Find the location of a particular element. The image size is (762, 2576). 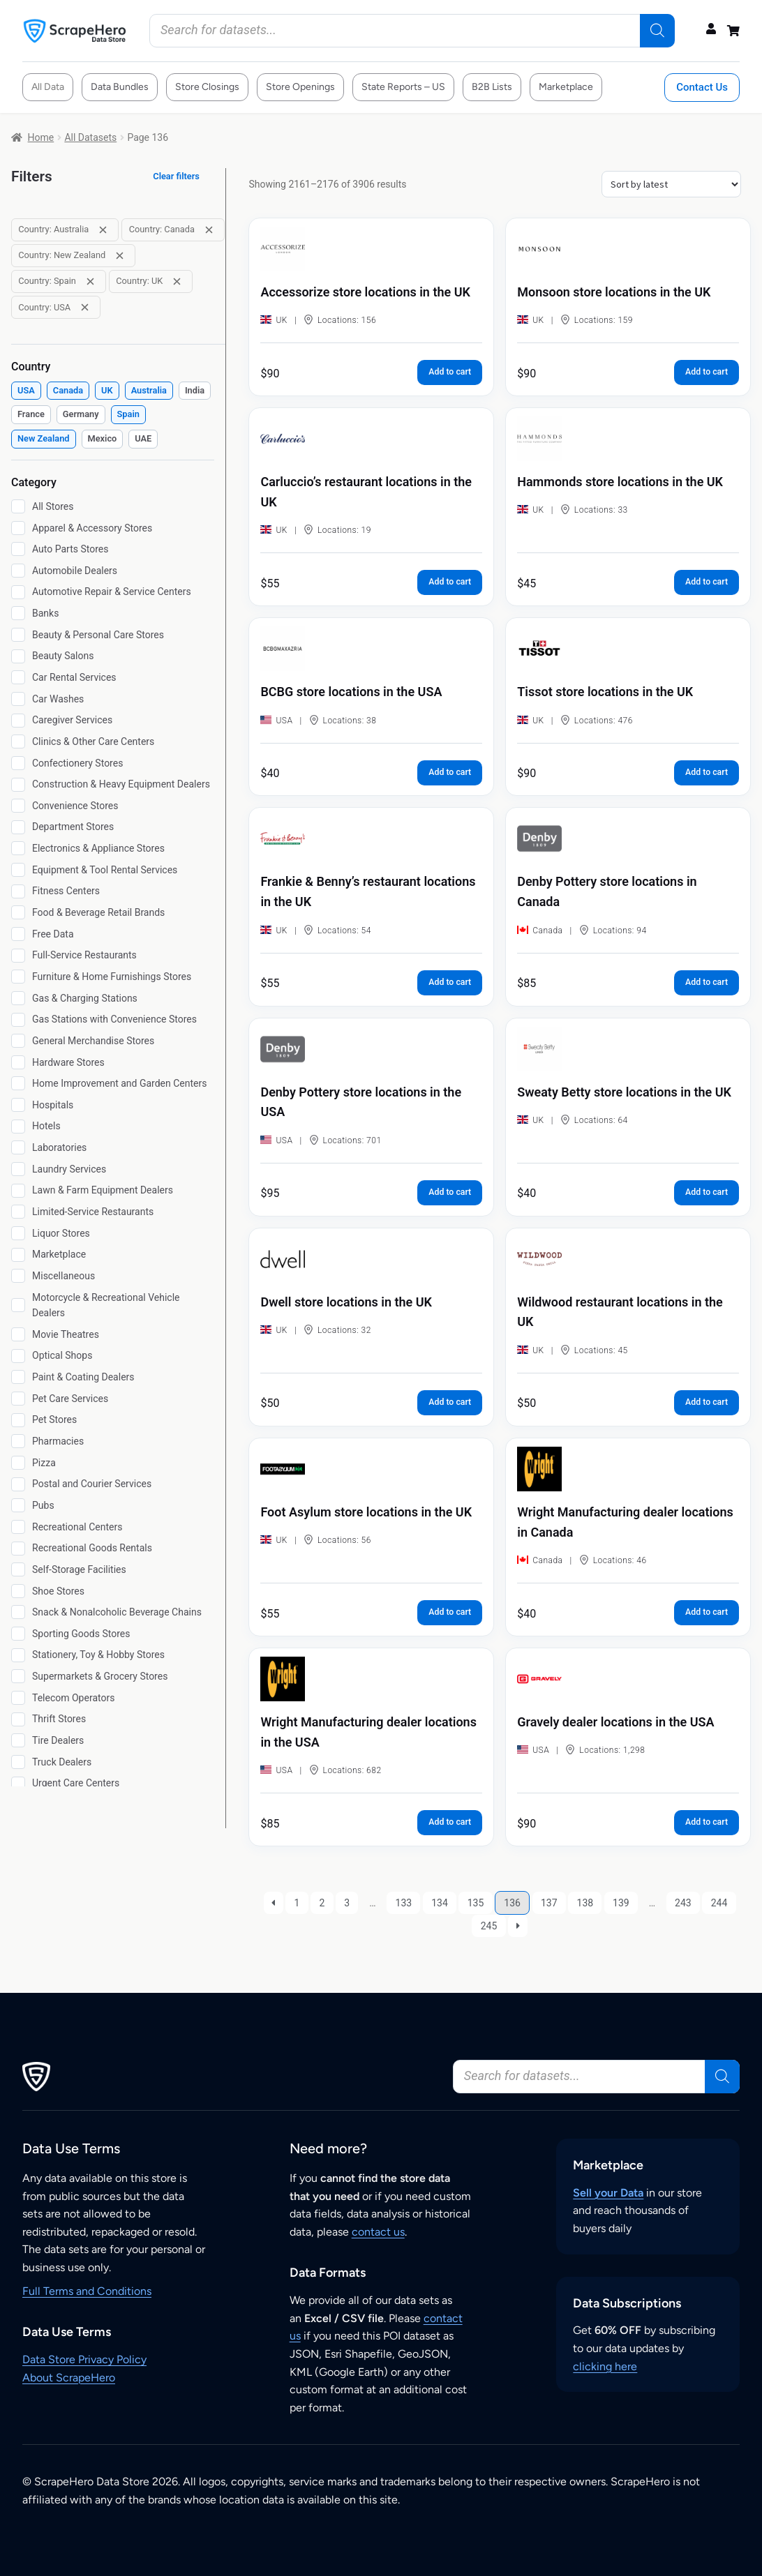

Data Store Privacy Policy is located at coordinates (84, 2359).